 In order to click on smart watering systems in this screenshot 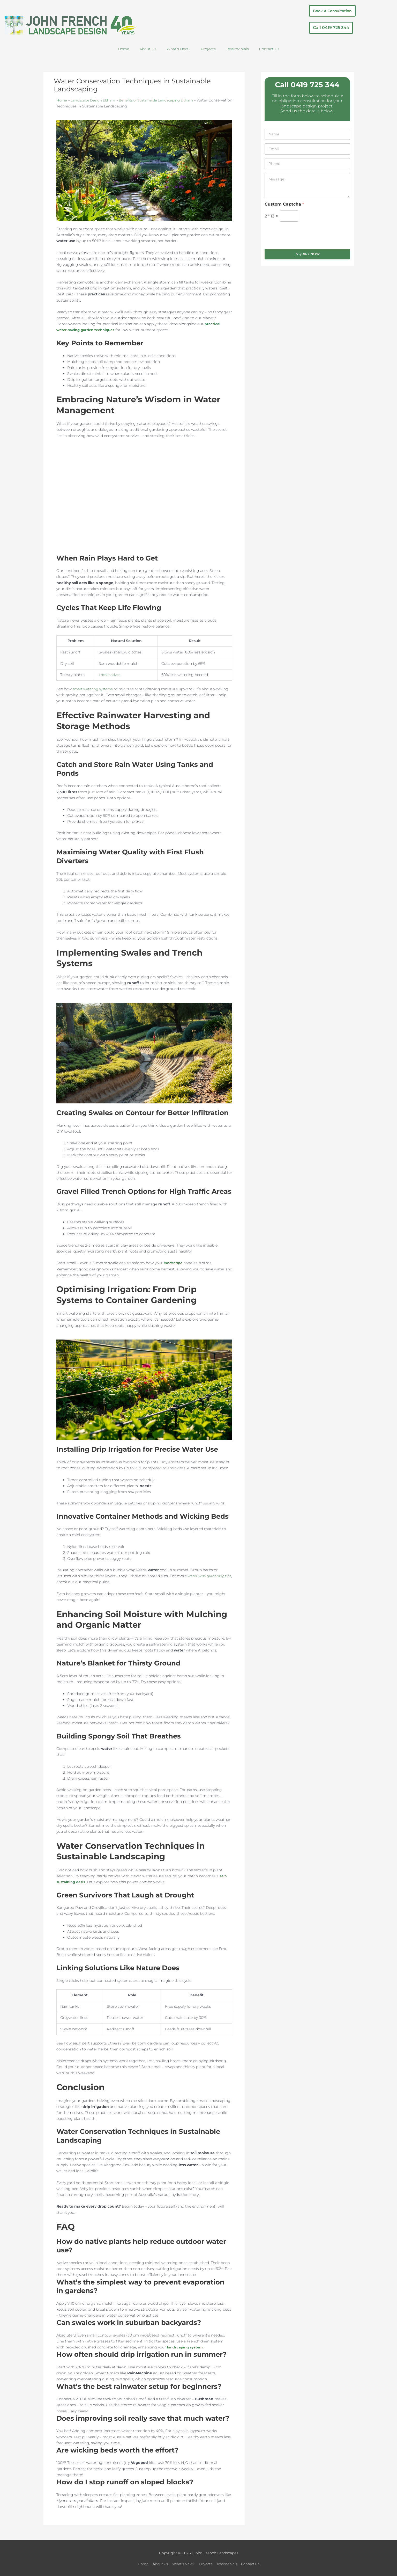, I will do `click(95, 689)`.